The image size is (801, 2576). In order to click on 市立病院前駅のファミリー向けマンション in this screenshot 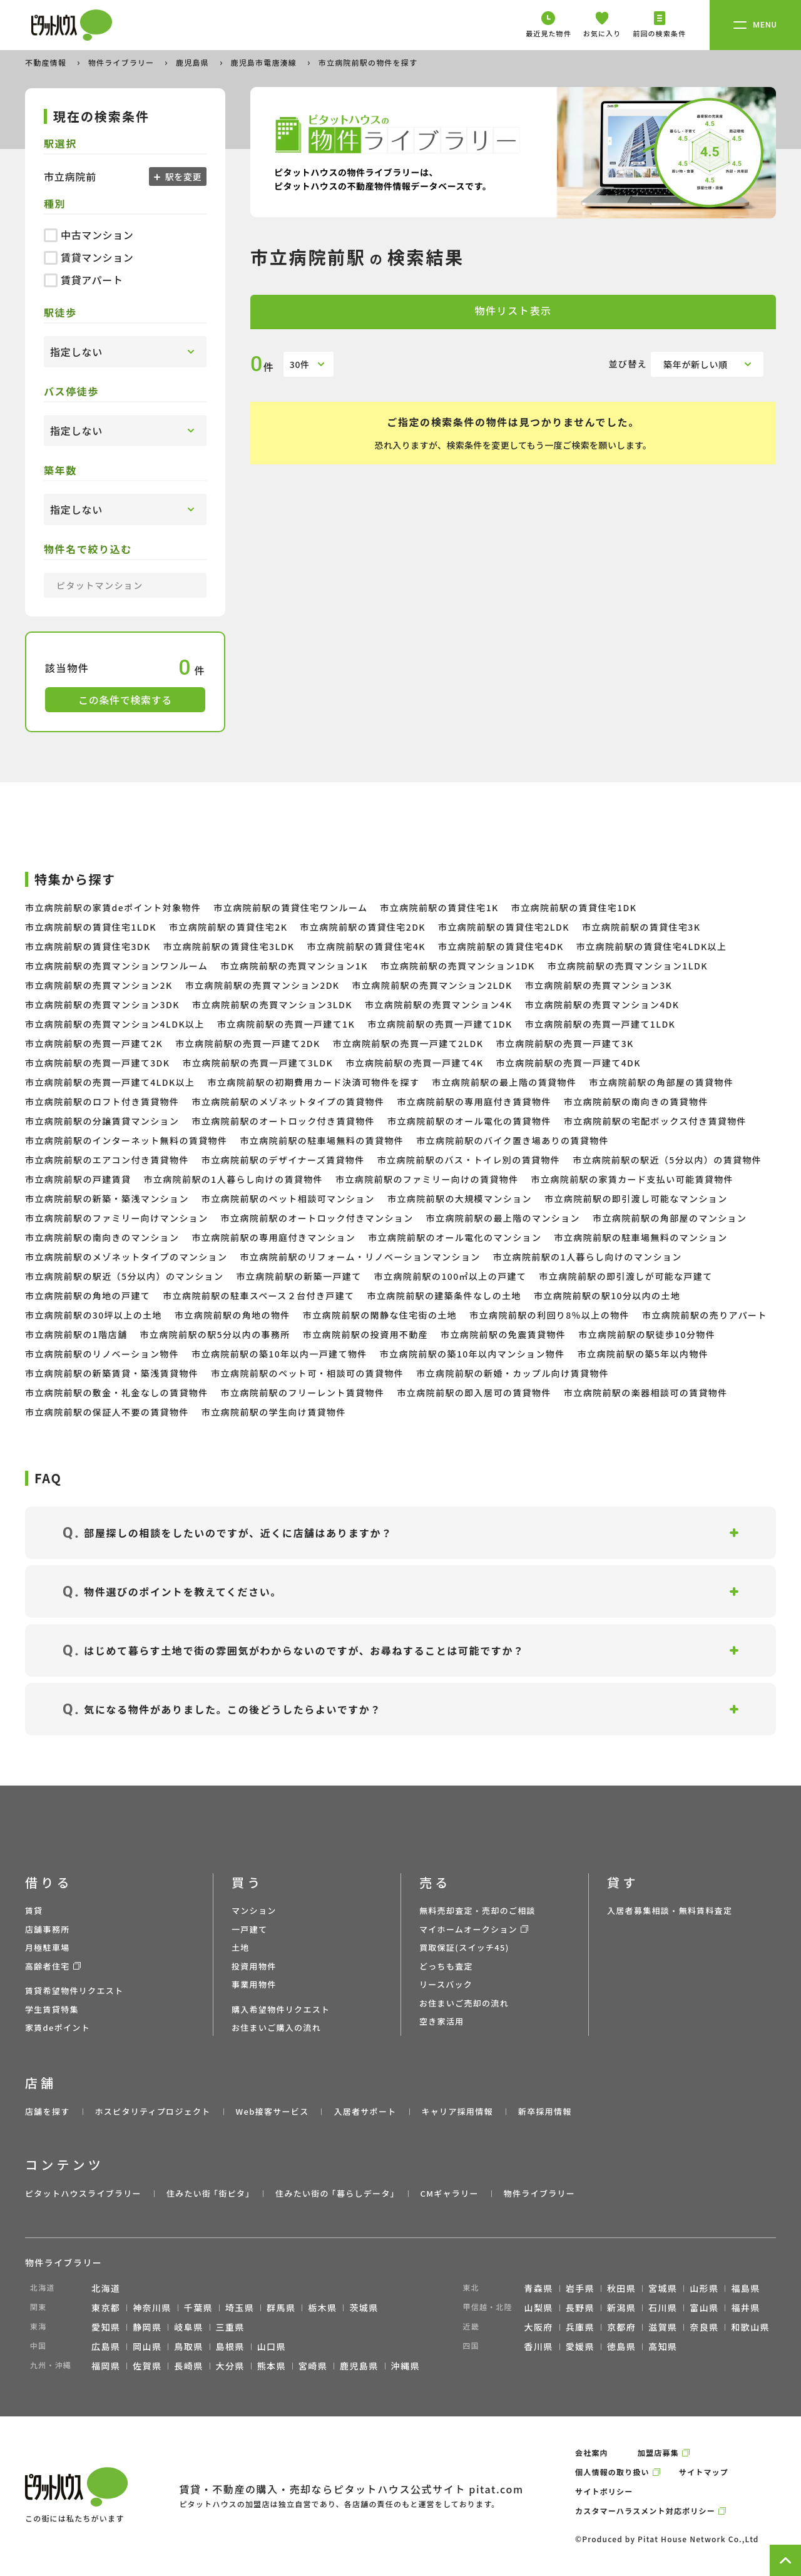, I will do `click(116, 1218)`.